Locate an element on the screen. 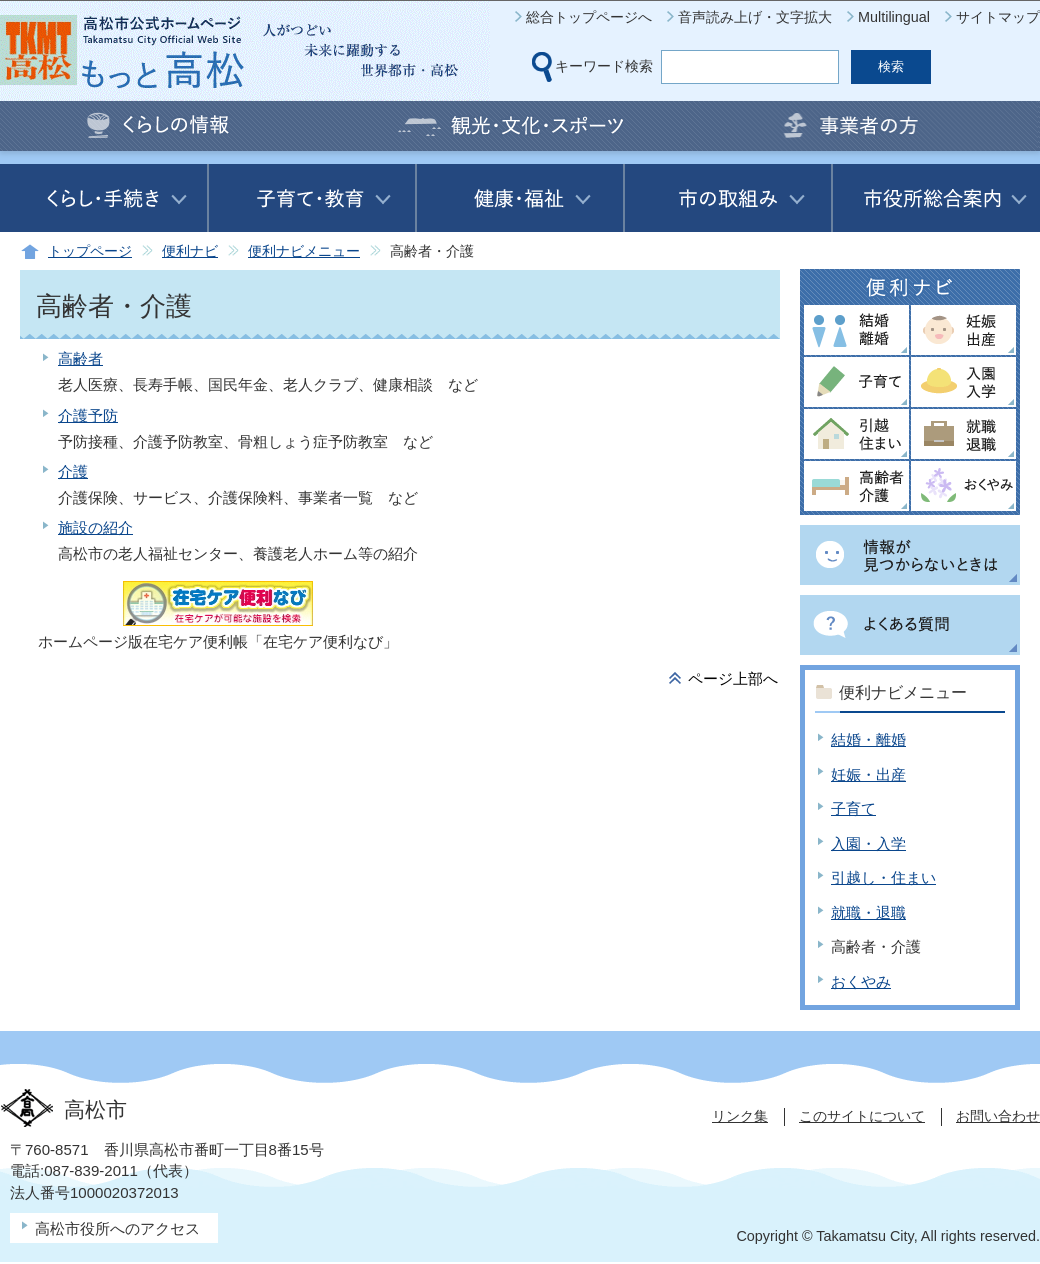  ページ上部へ is located at coordinates (733, 678).